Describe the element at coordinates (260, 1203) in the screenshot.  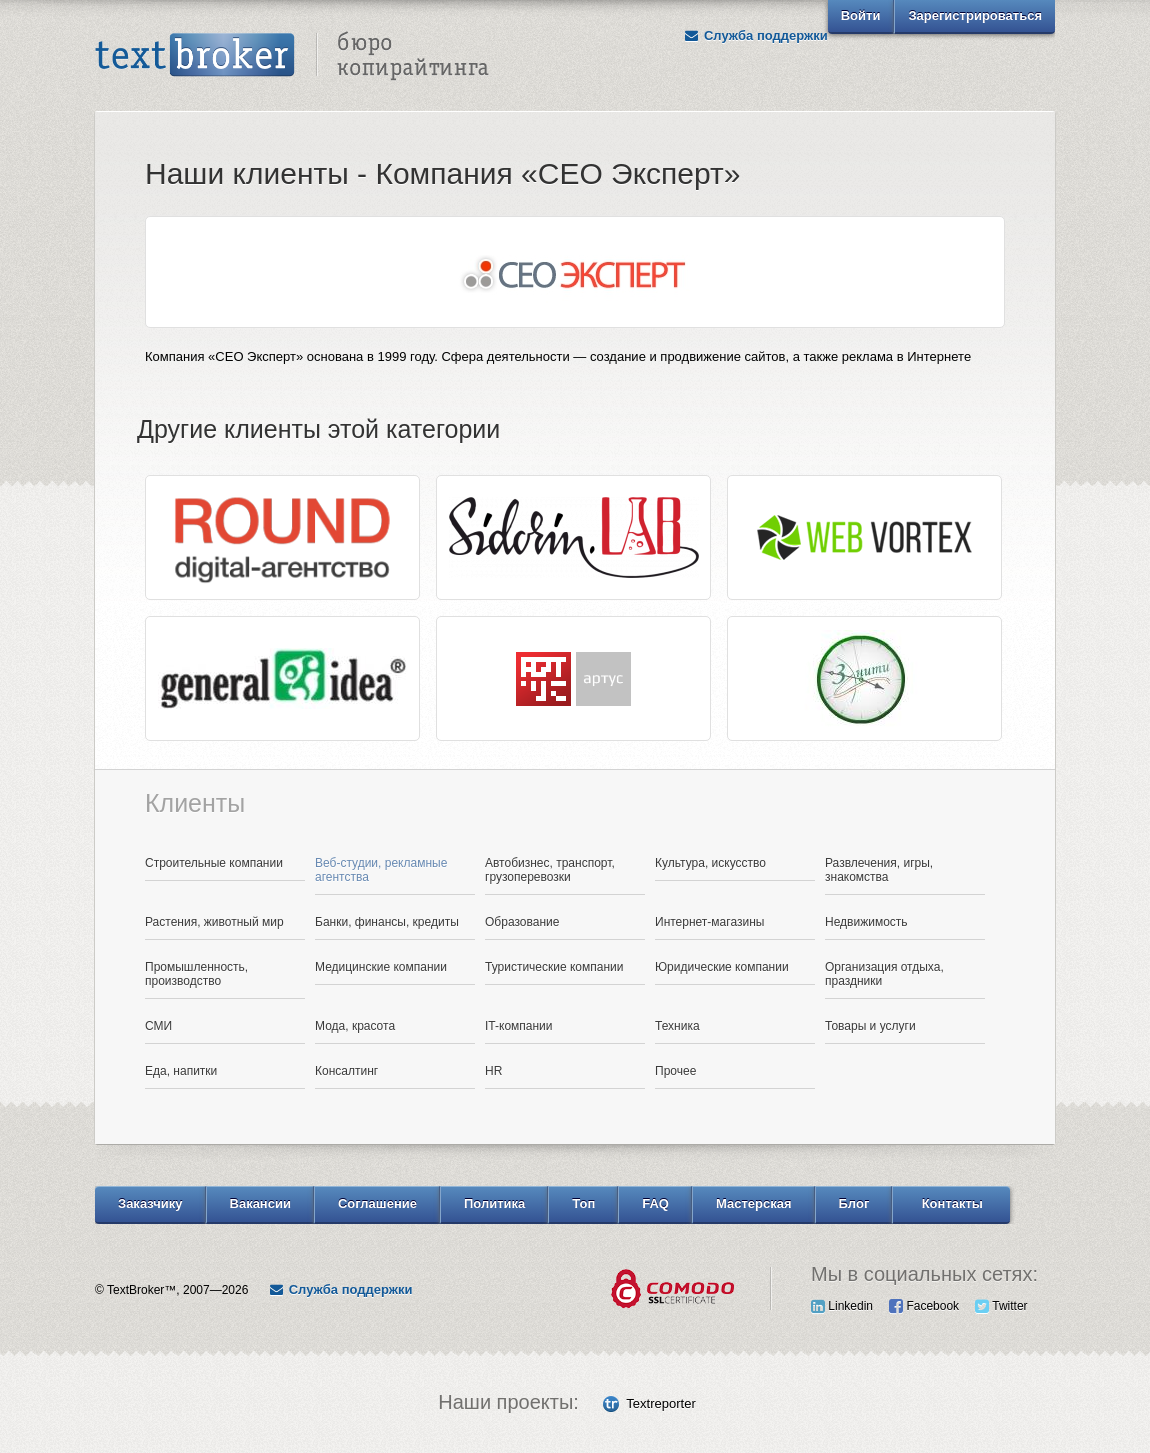
I see `Вакансии` at that location.